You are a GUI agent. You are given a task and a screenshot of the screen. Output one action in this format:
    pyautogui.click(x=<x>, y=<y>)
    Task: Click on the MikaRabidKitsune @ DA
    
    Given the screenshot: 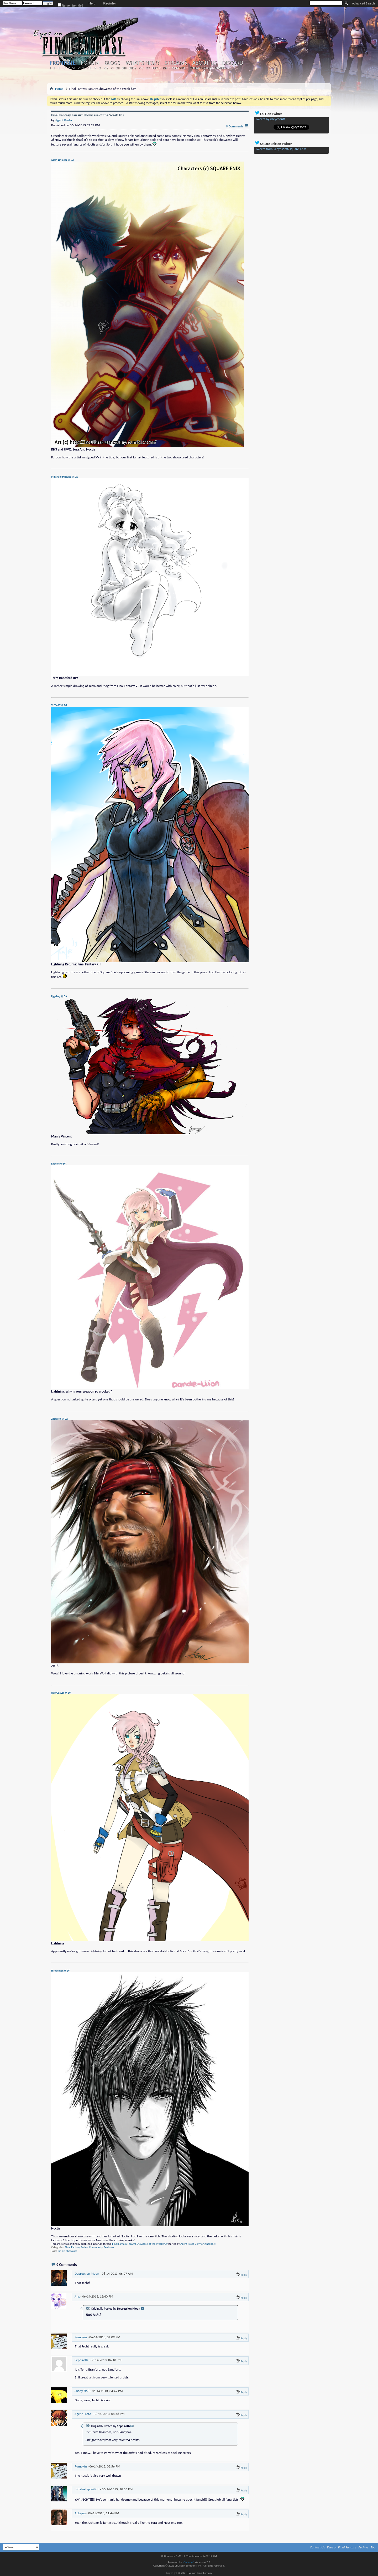 What is the action you would take?
    pyautogui.click(x=64, y=476)
    